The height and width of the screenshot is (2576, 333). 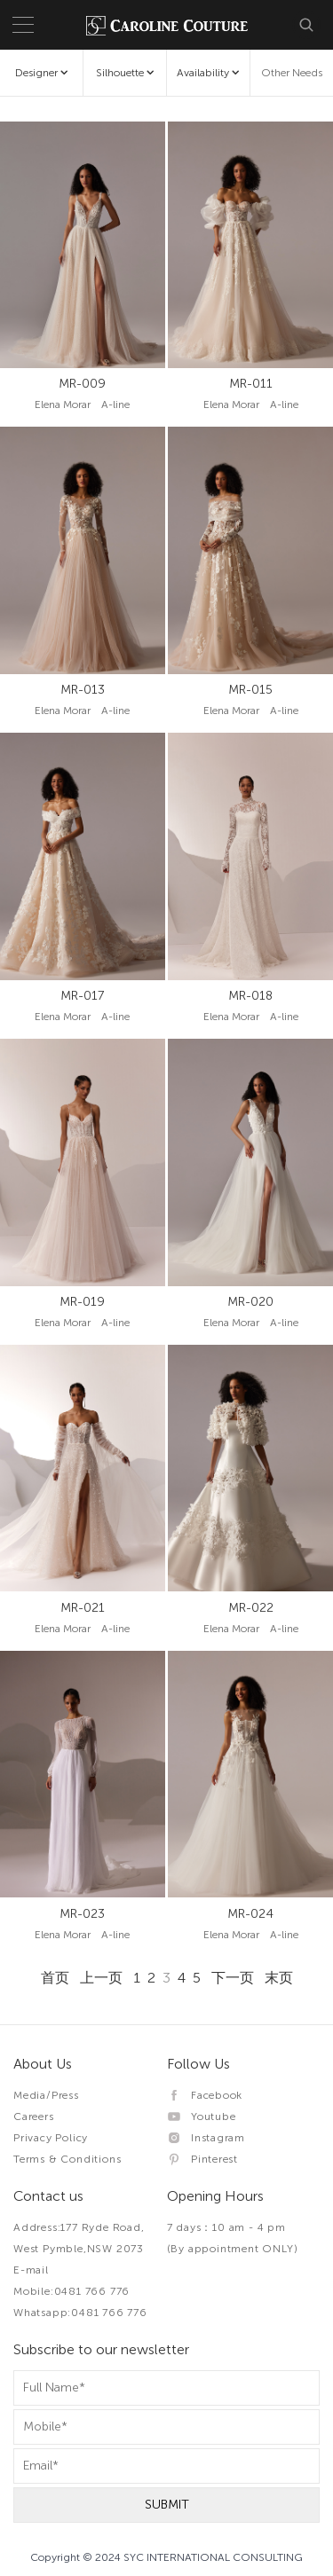 What do you see at coordinates (205, 2095) in the screenshot?
I see `Facebook` at bounding box center [205, 2095].